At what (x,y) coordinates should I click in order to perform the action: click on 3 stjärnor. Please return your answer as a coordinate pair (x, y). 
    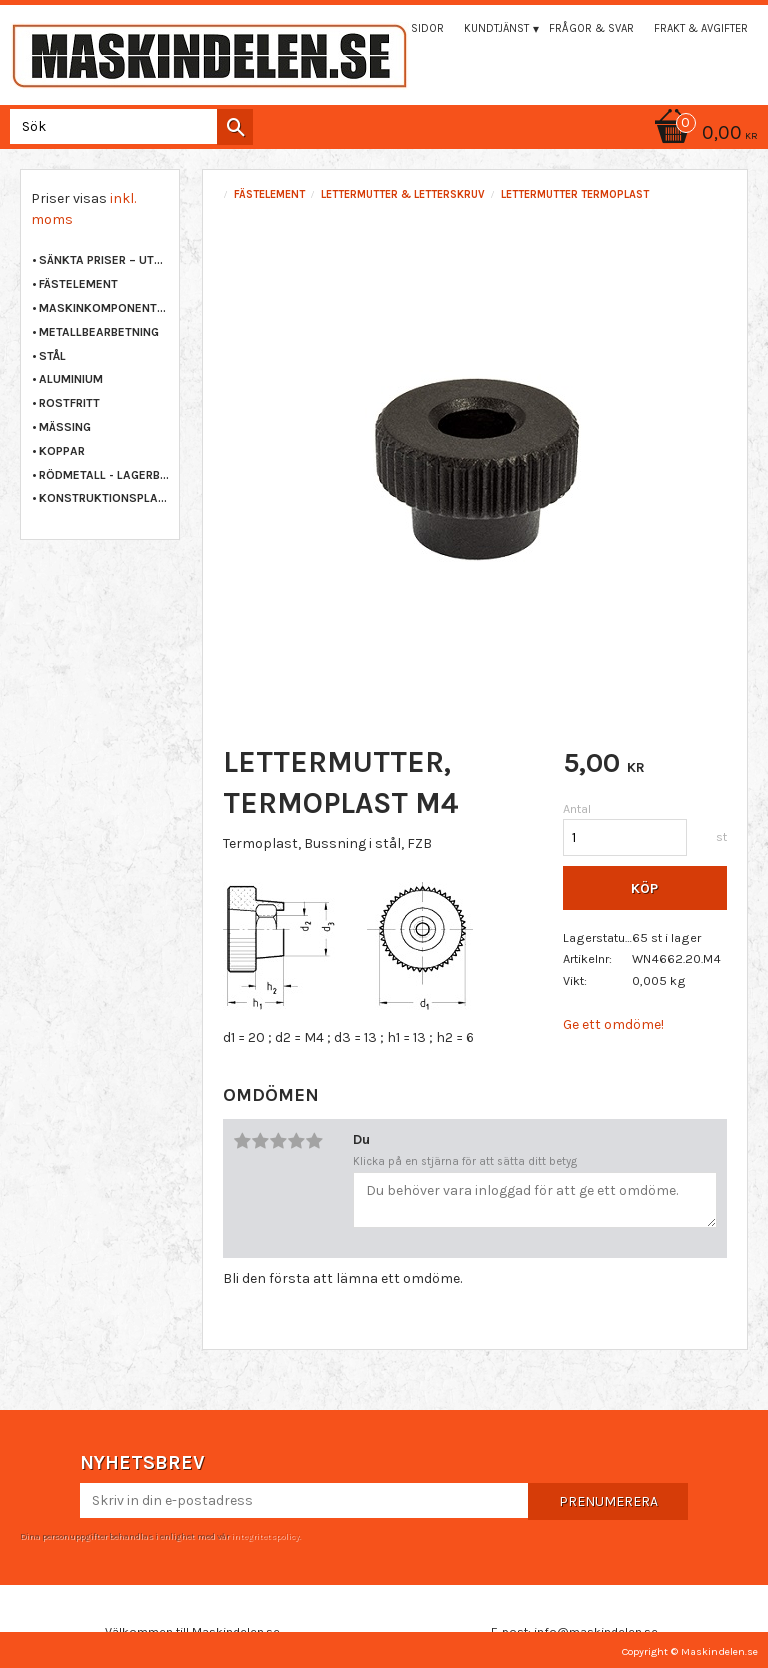
    Looking at the image, I should click on (278, 1141).